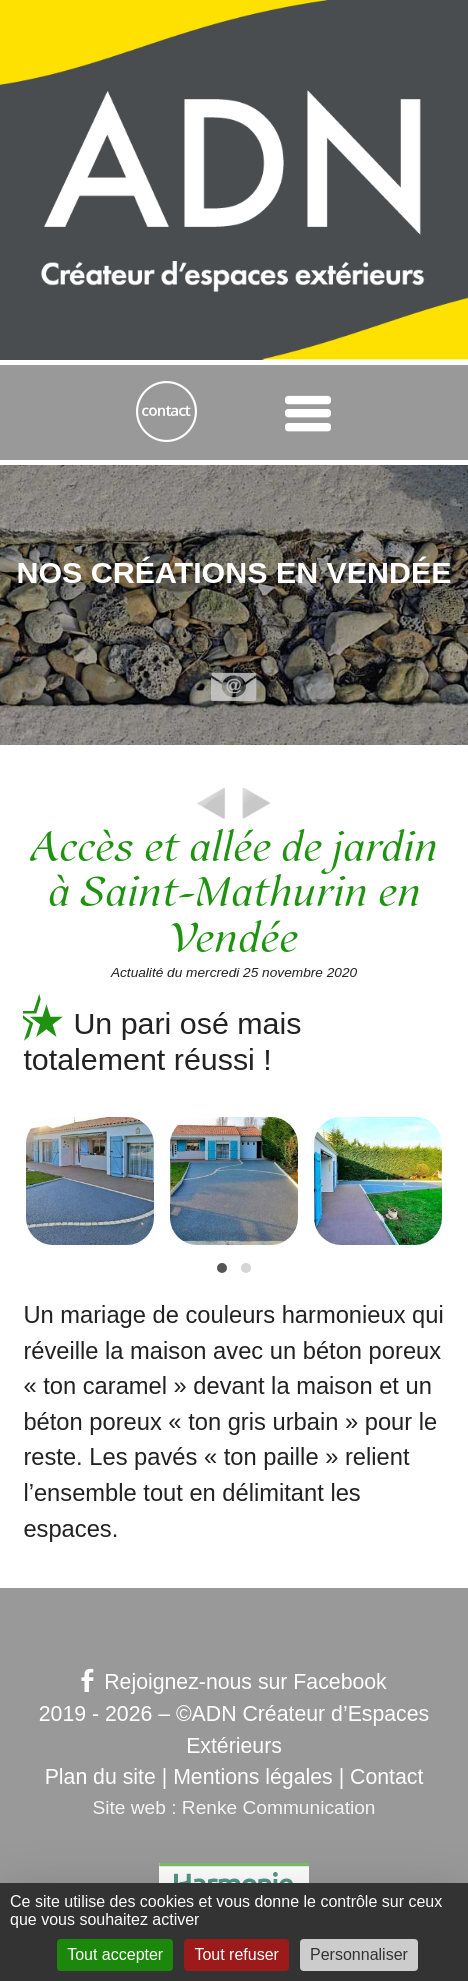 This screenshot has height=1981, width=468. Describe the element at coordinates (115, 1954) in the screenshot. I see `Tout accepter [Gestionnaire de cookies - ouverture d’une fenêtre : Tout accepter]` at that location.